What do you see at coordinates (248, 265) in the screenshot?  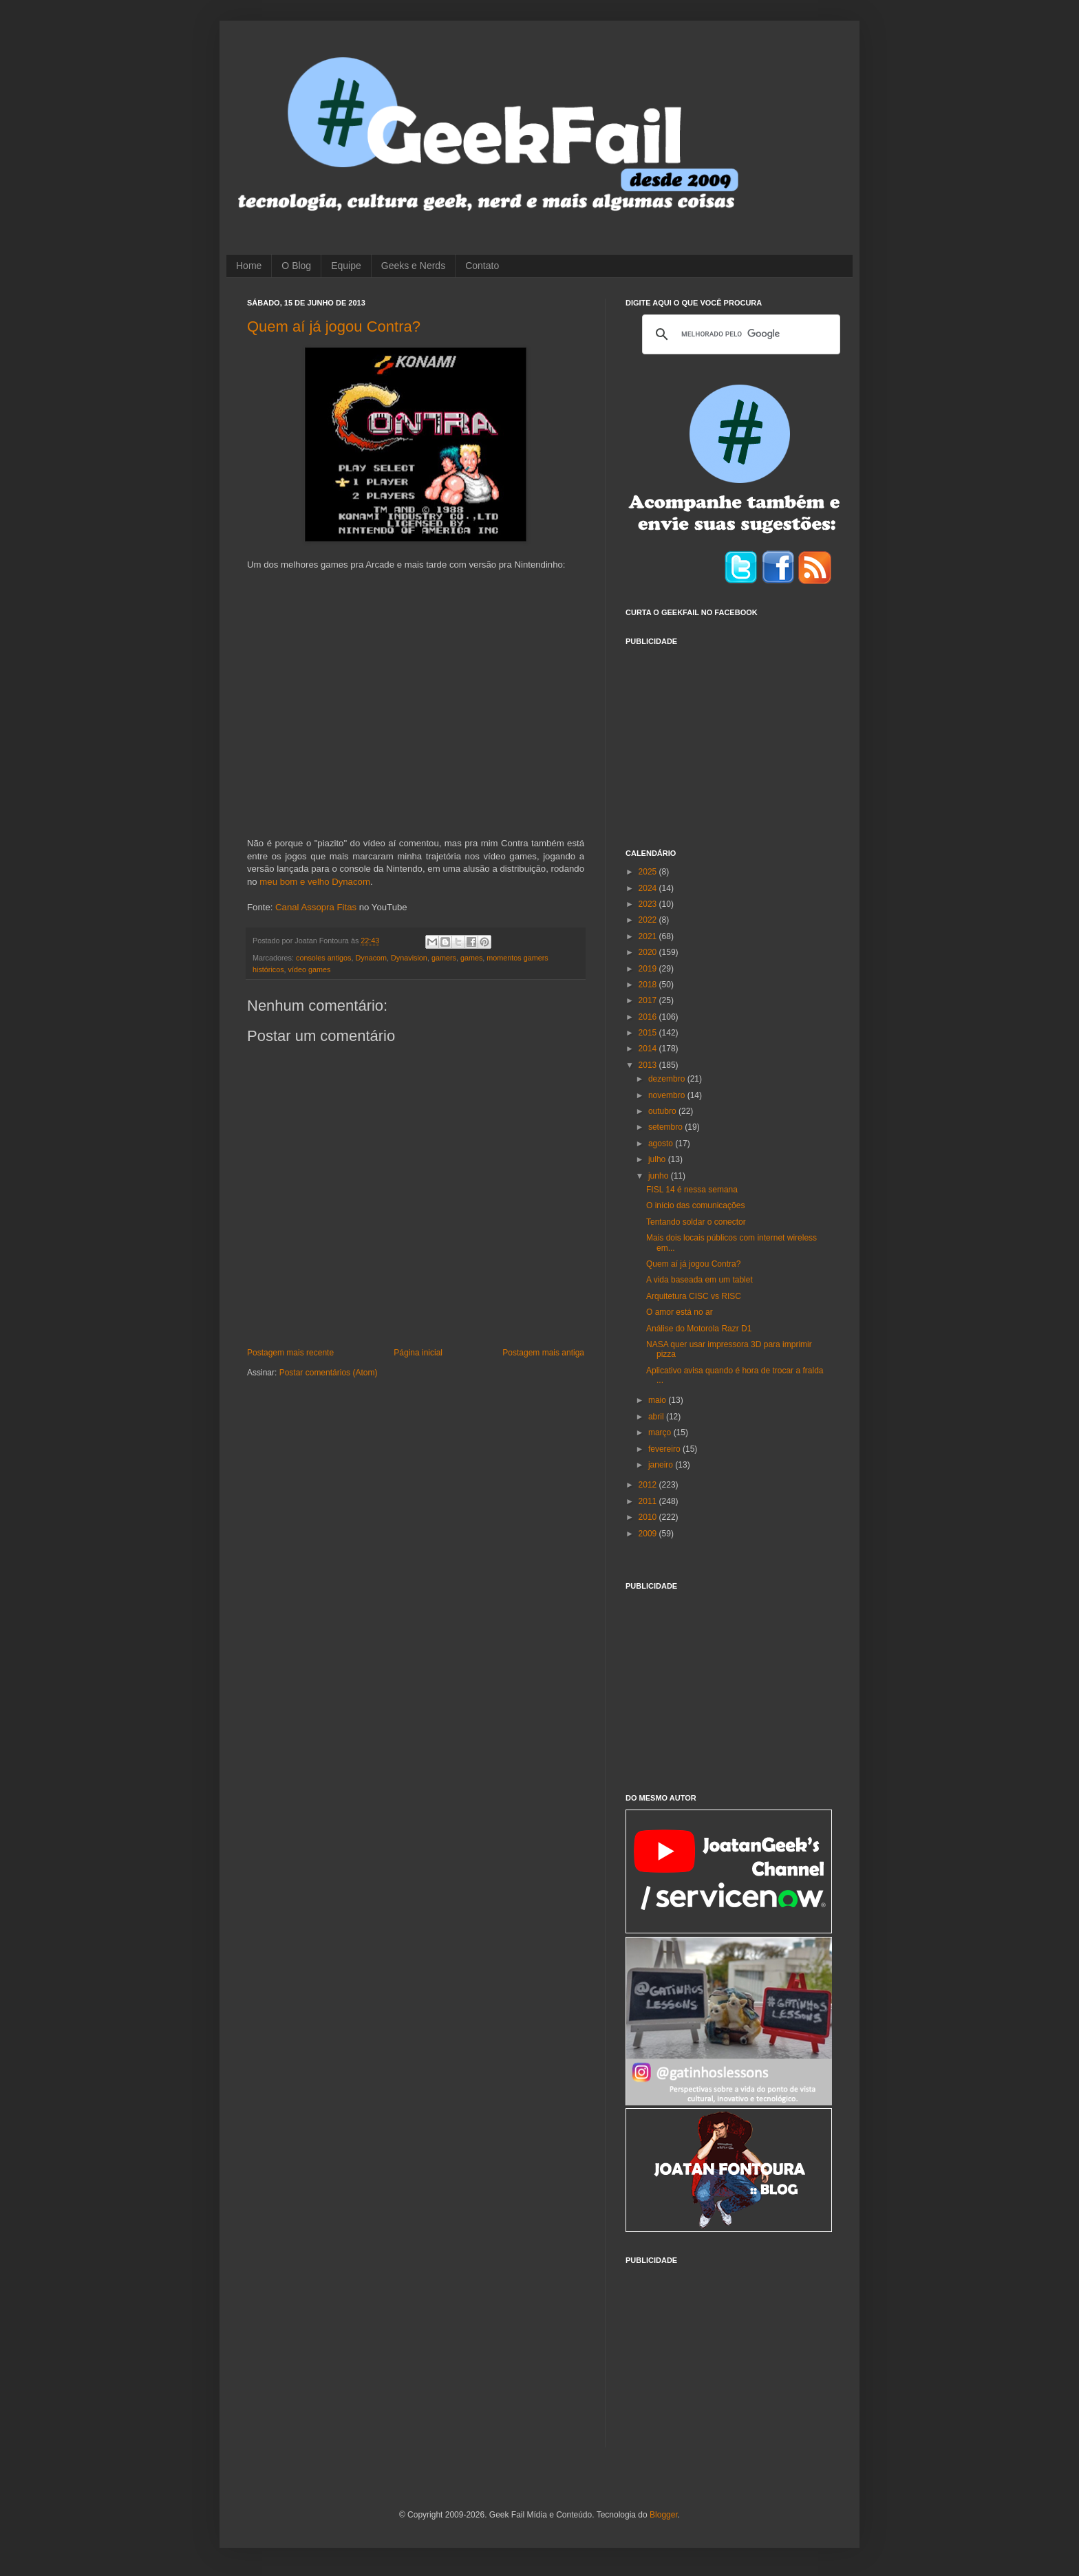 I see `Home` at bounding box center [248, 265].